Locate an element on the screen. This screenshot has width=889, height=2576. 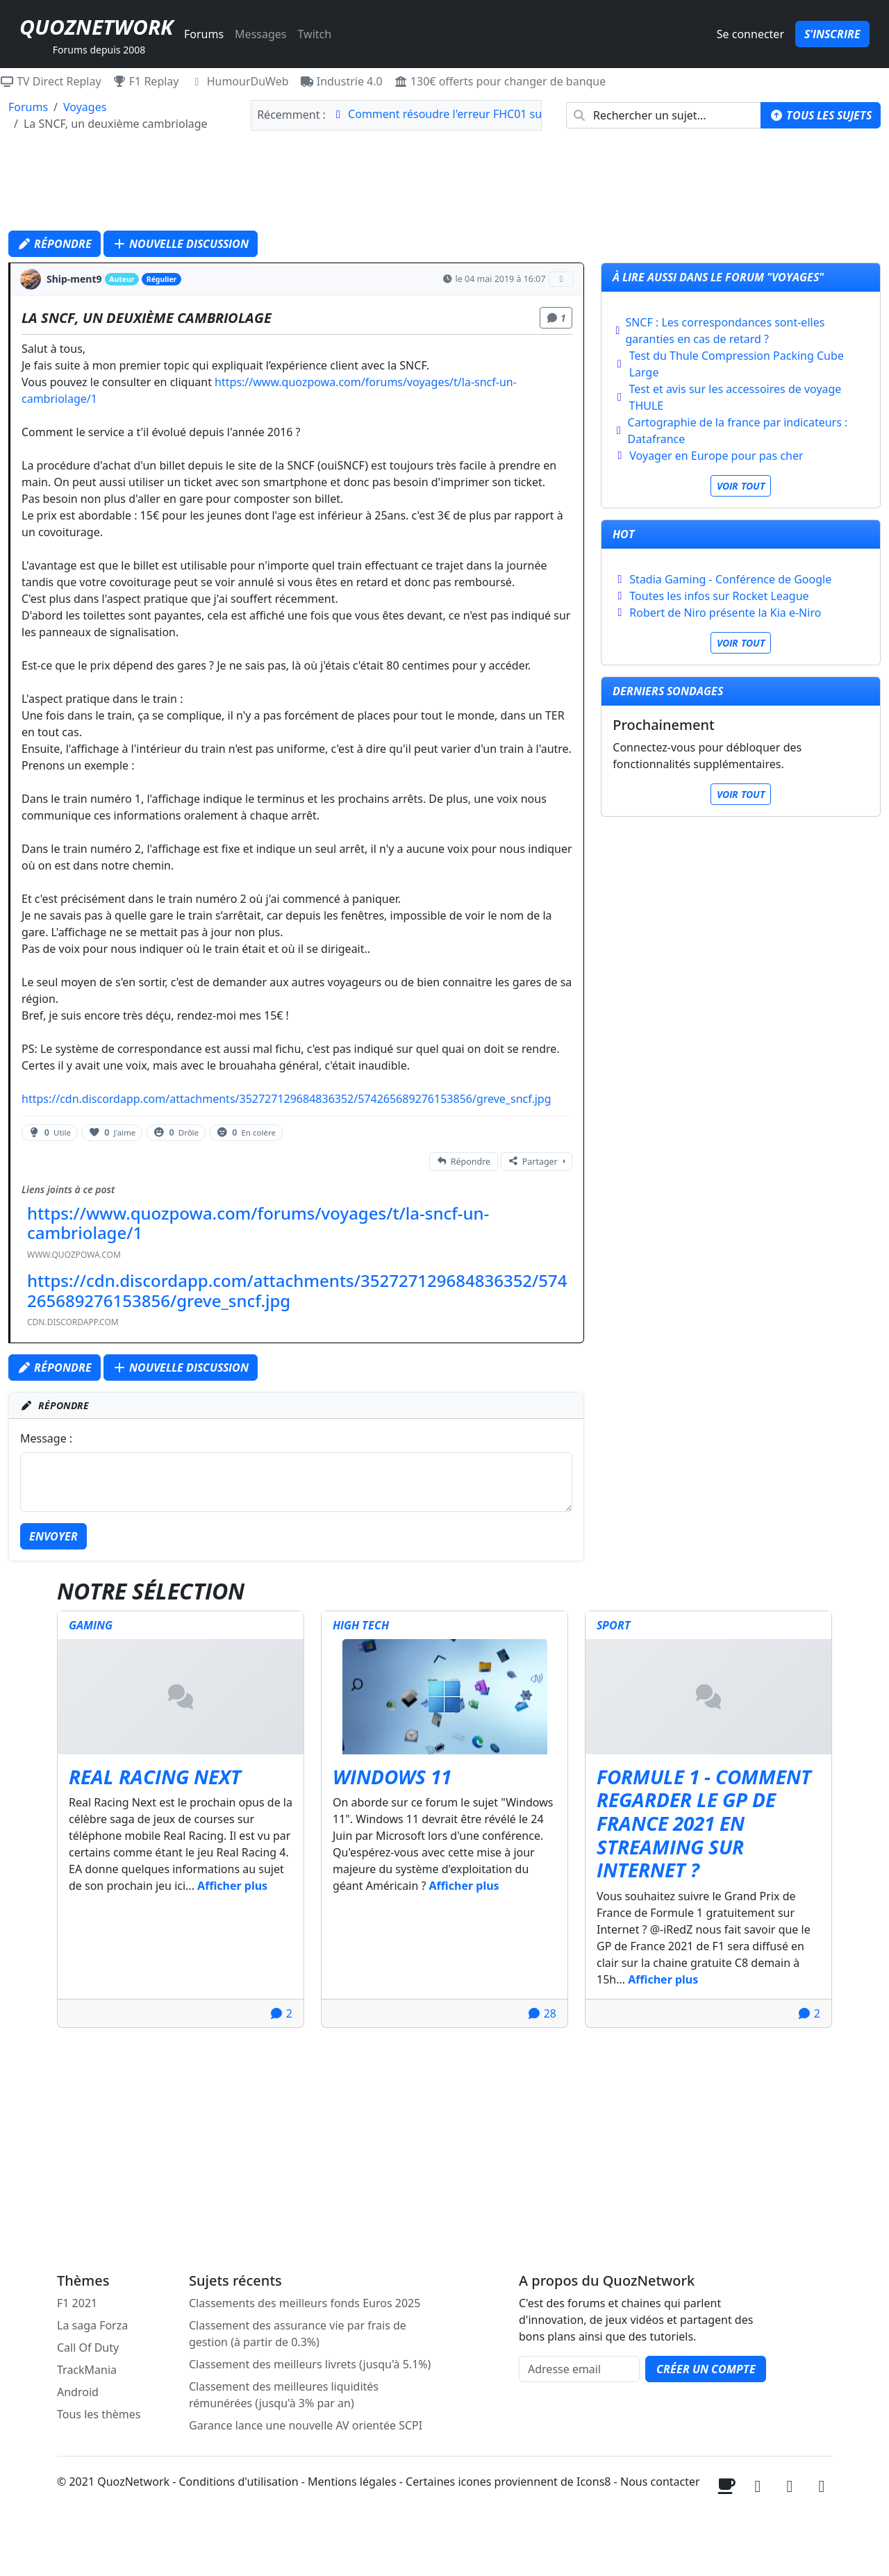
Formule 1 - Comment regarder le GP de France 2021 en streaming sur internet ? is located at coordinates (704, 1823).